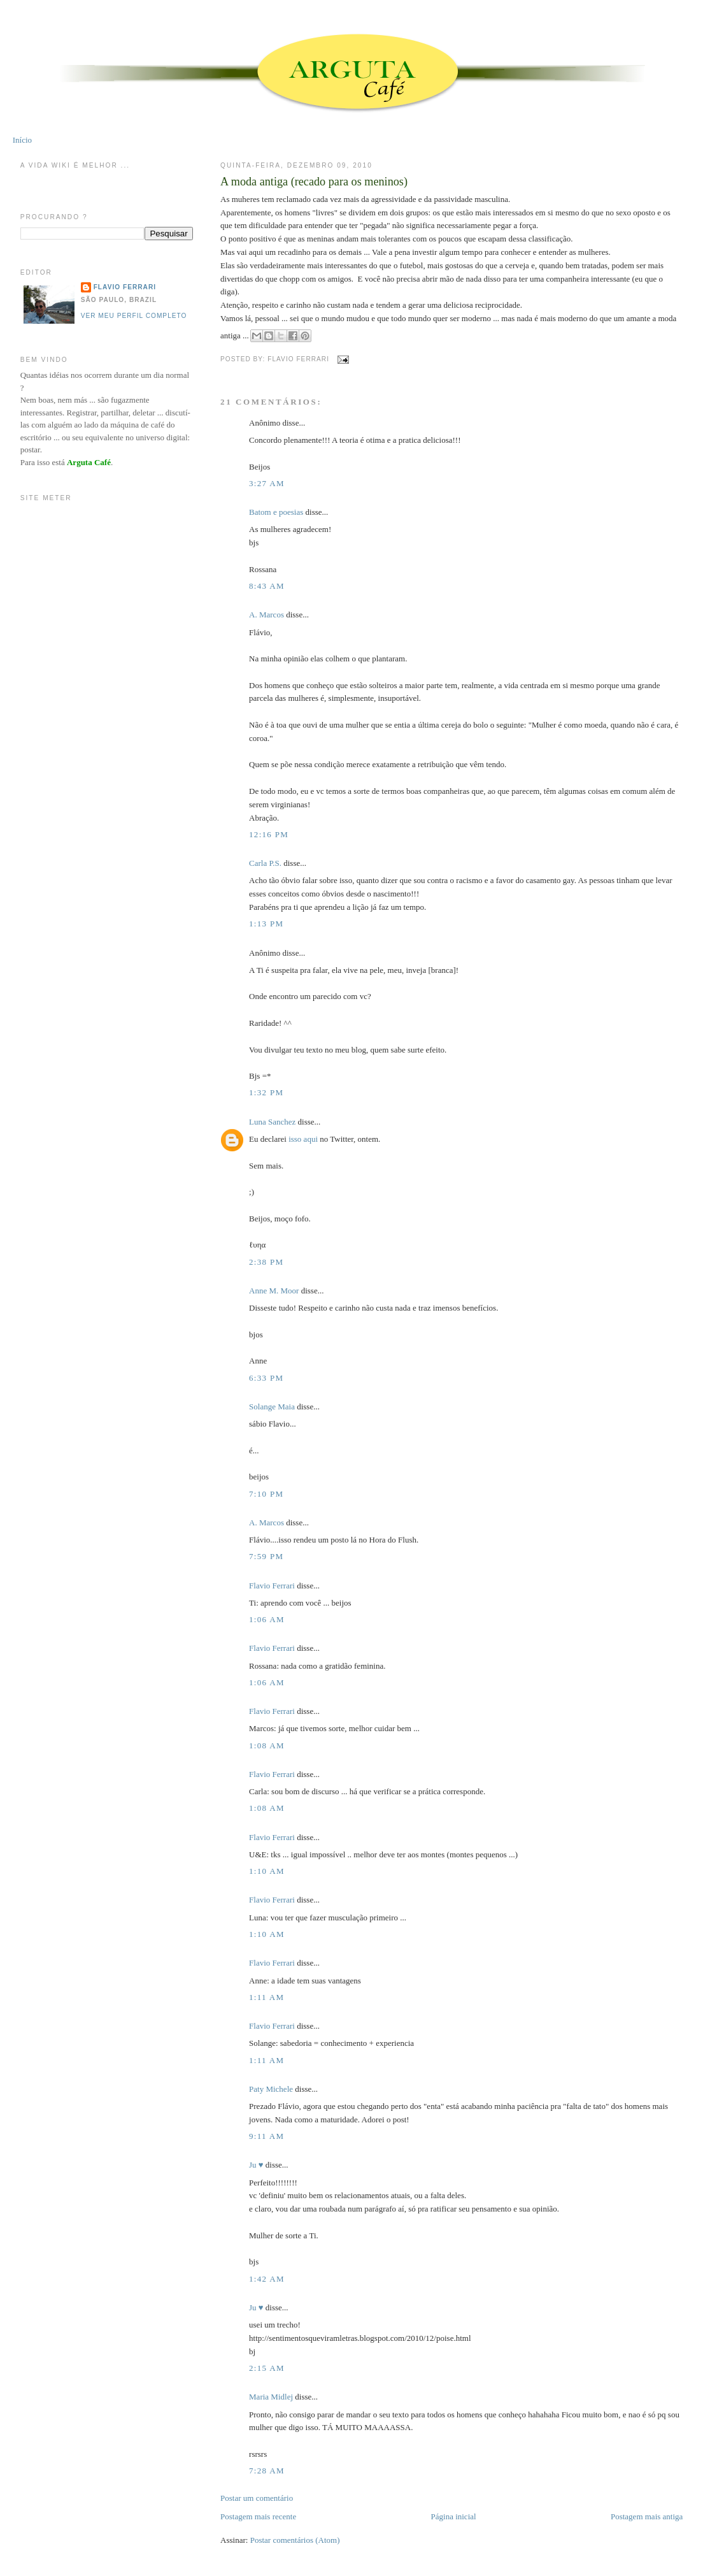 Image resolution: width=703 pixels, height=2576 pixels. What do you see at coordinates (266, 1997) in the screenshot?
I see `1:11 AM` at bounding box center [266, 1997].